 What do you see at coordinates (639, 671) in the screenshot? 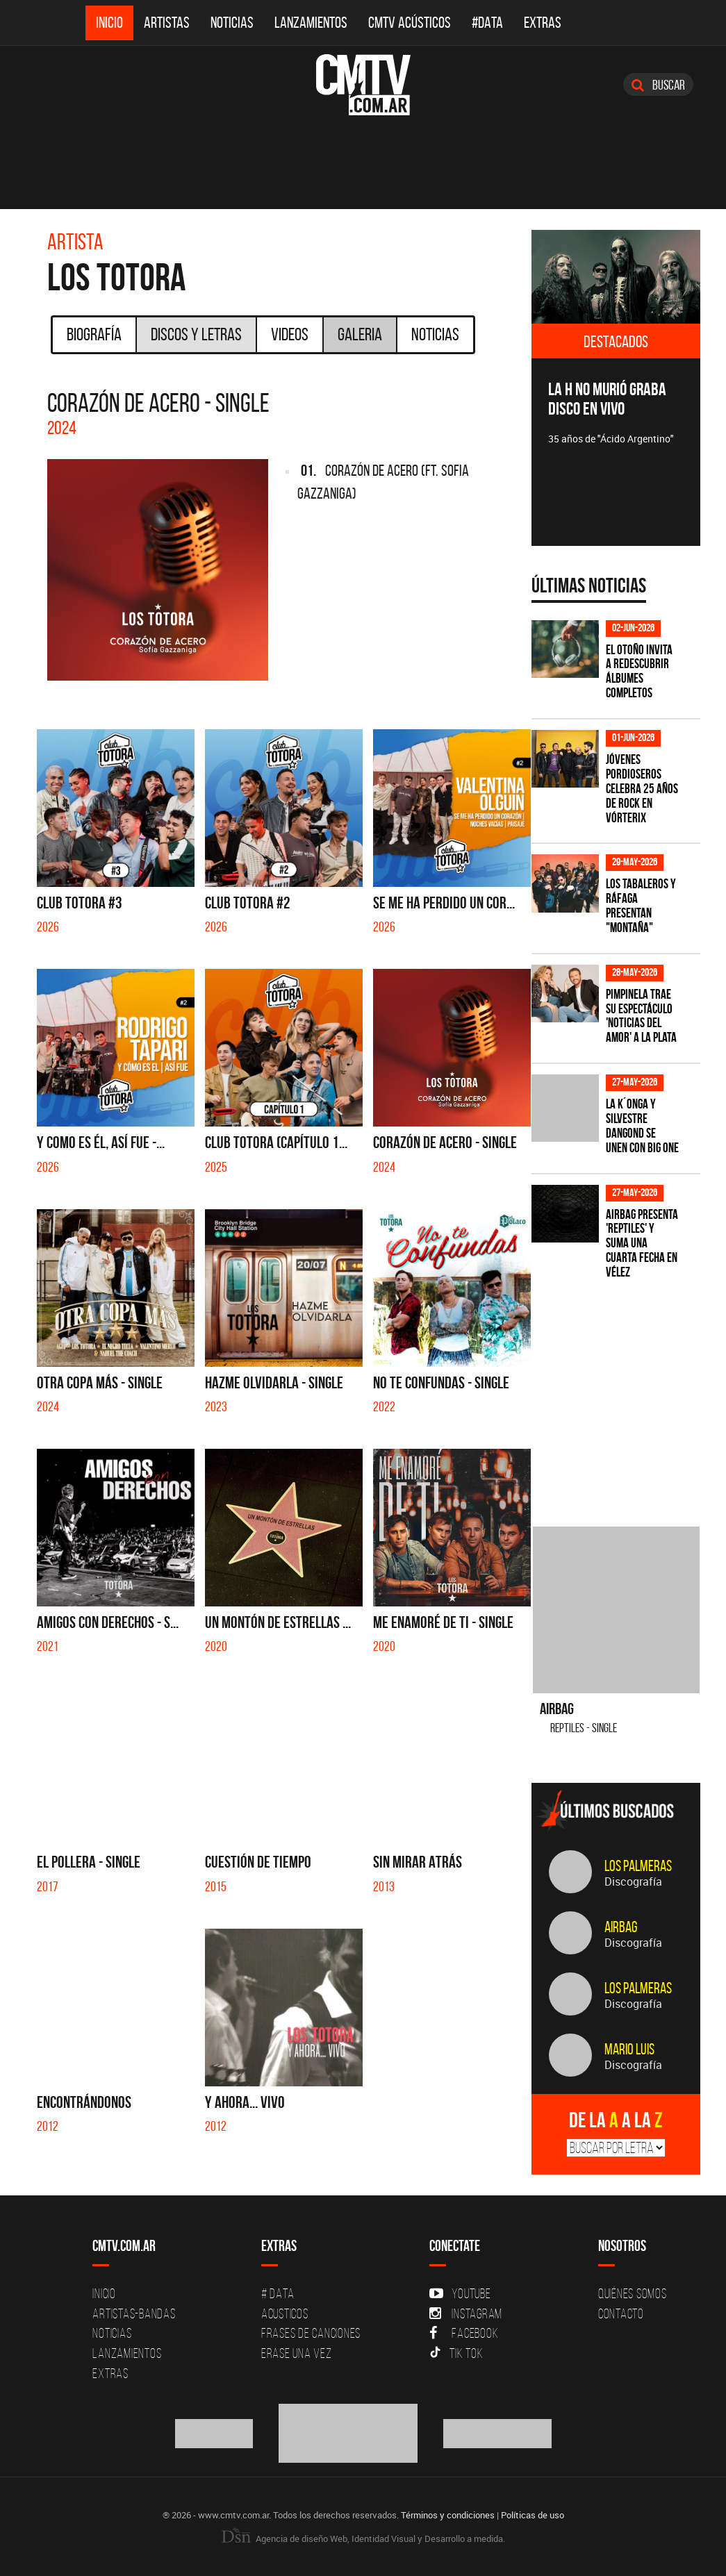
I see `El otoño invita a redescubrir álbumes completos` at bounding box center [639, 671].